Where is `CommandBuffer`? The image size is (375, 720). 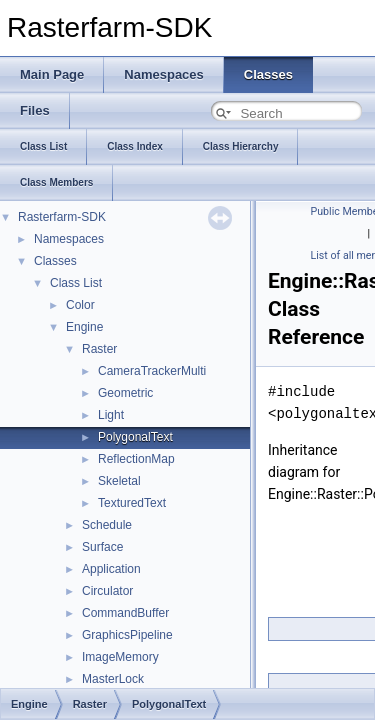
CommandBuffer is located at coordinates (125, 613).